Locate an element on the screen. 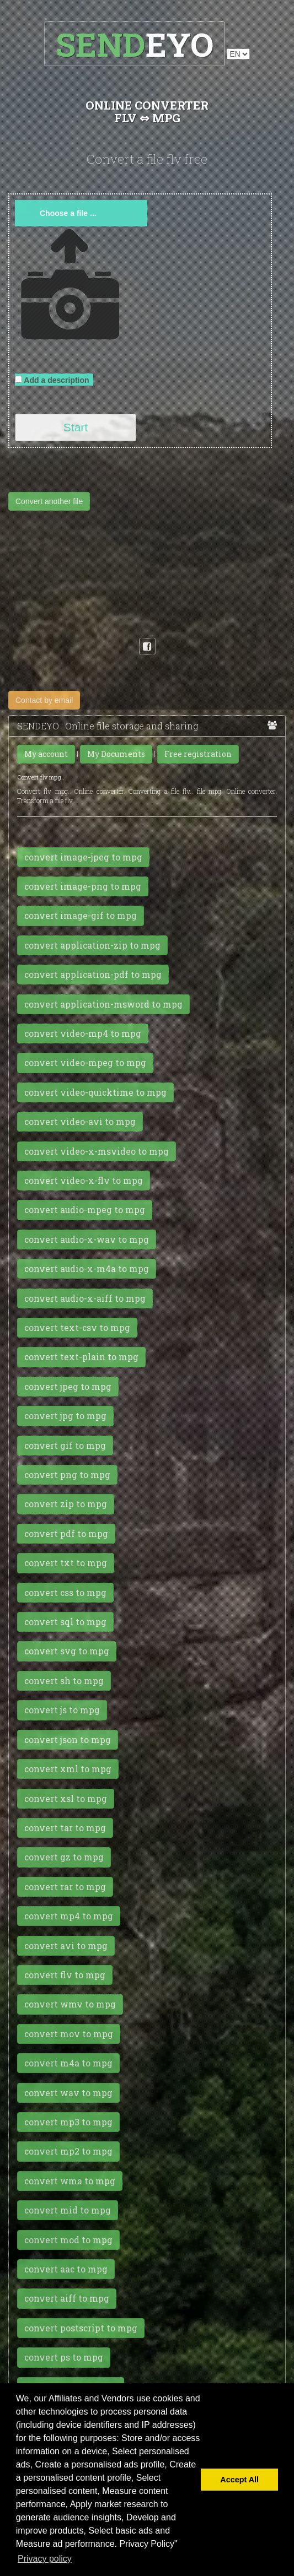 The height and width of the screenshot is (2576, 294). convert video-mp4 to mpg is located at coordinates (82, 1033).